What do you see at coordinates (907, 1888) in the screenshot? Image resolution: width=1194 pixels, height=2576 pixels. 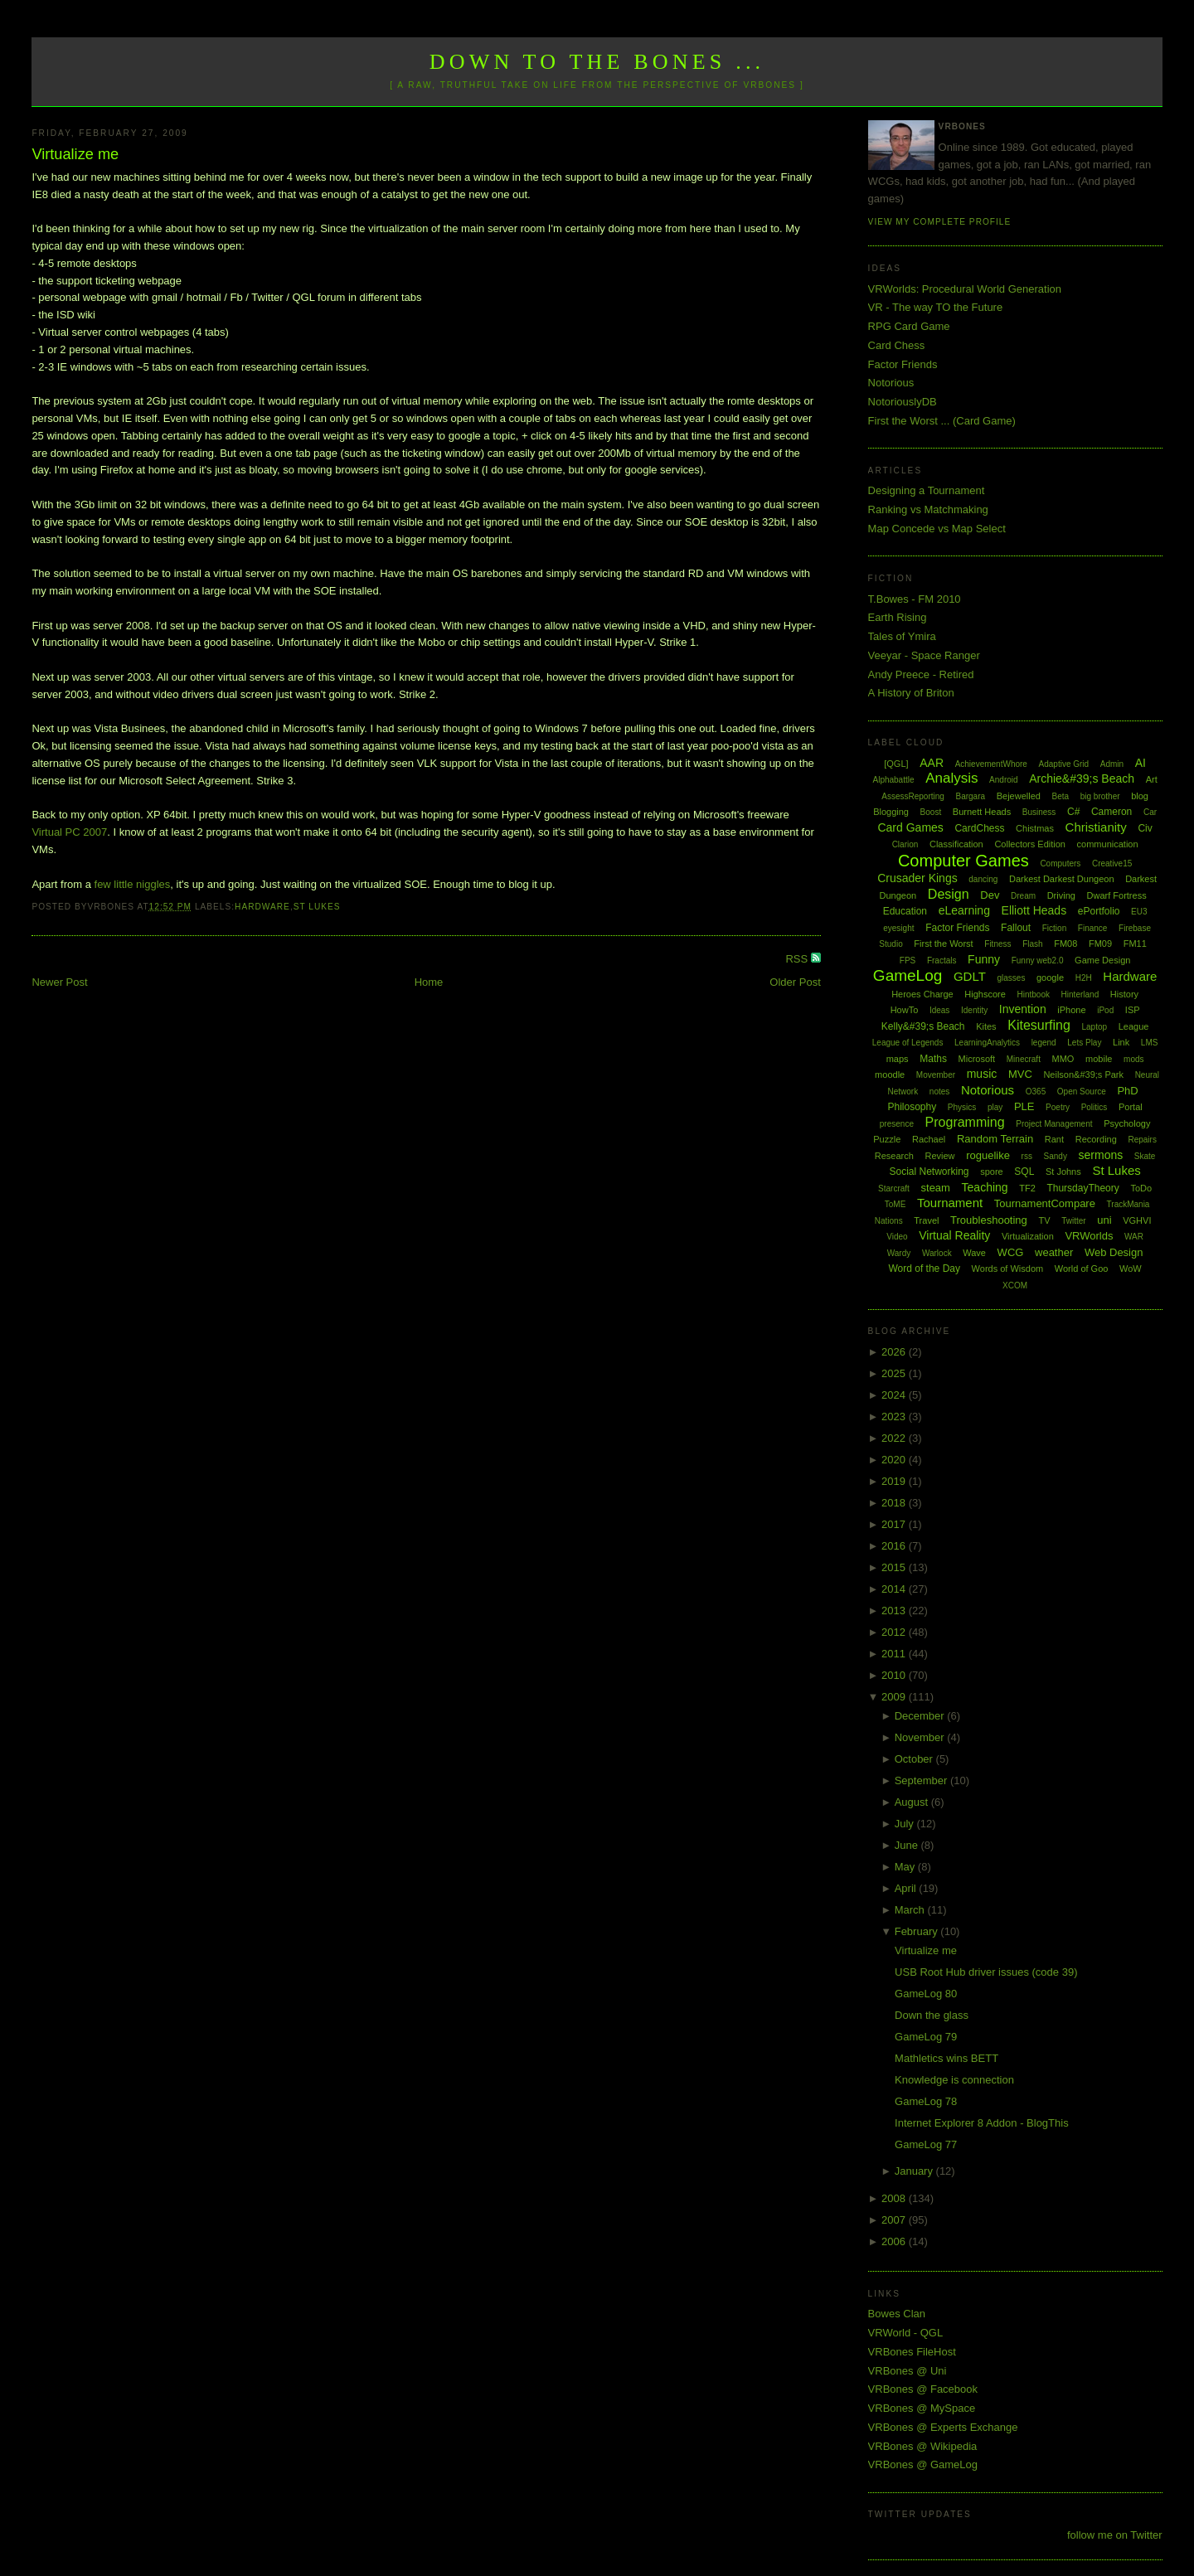 I see `April` at bounding box center [907, 1888].